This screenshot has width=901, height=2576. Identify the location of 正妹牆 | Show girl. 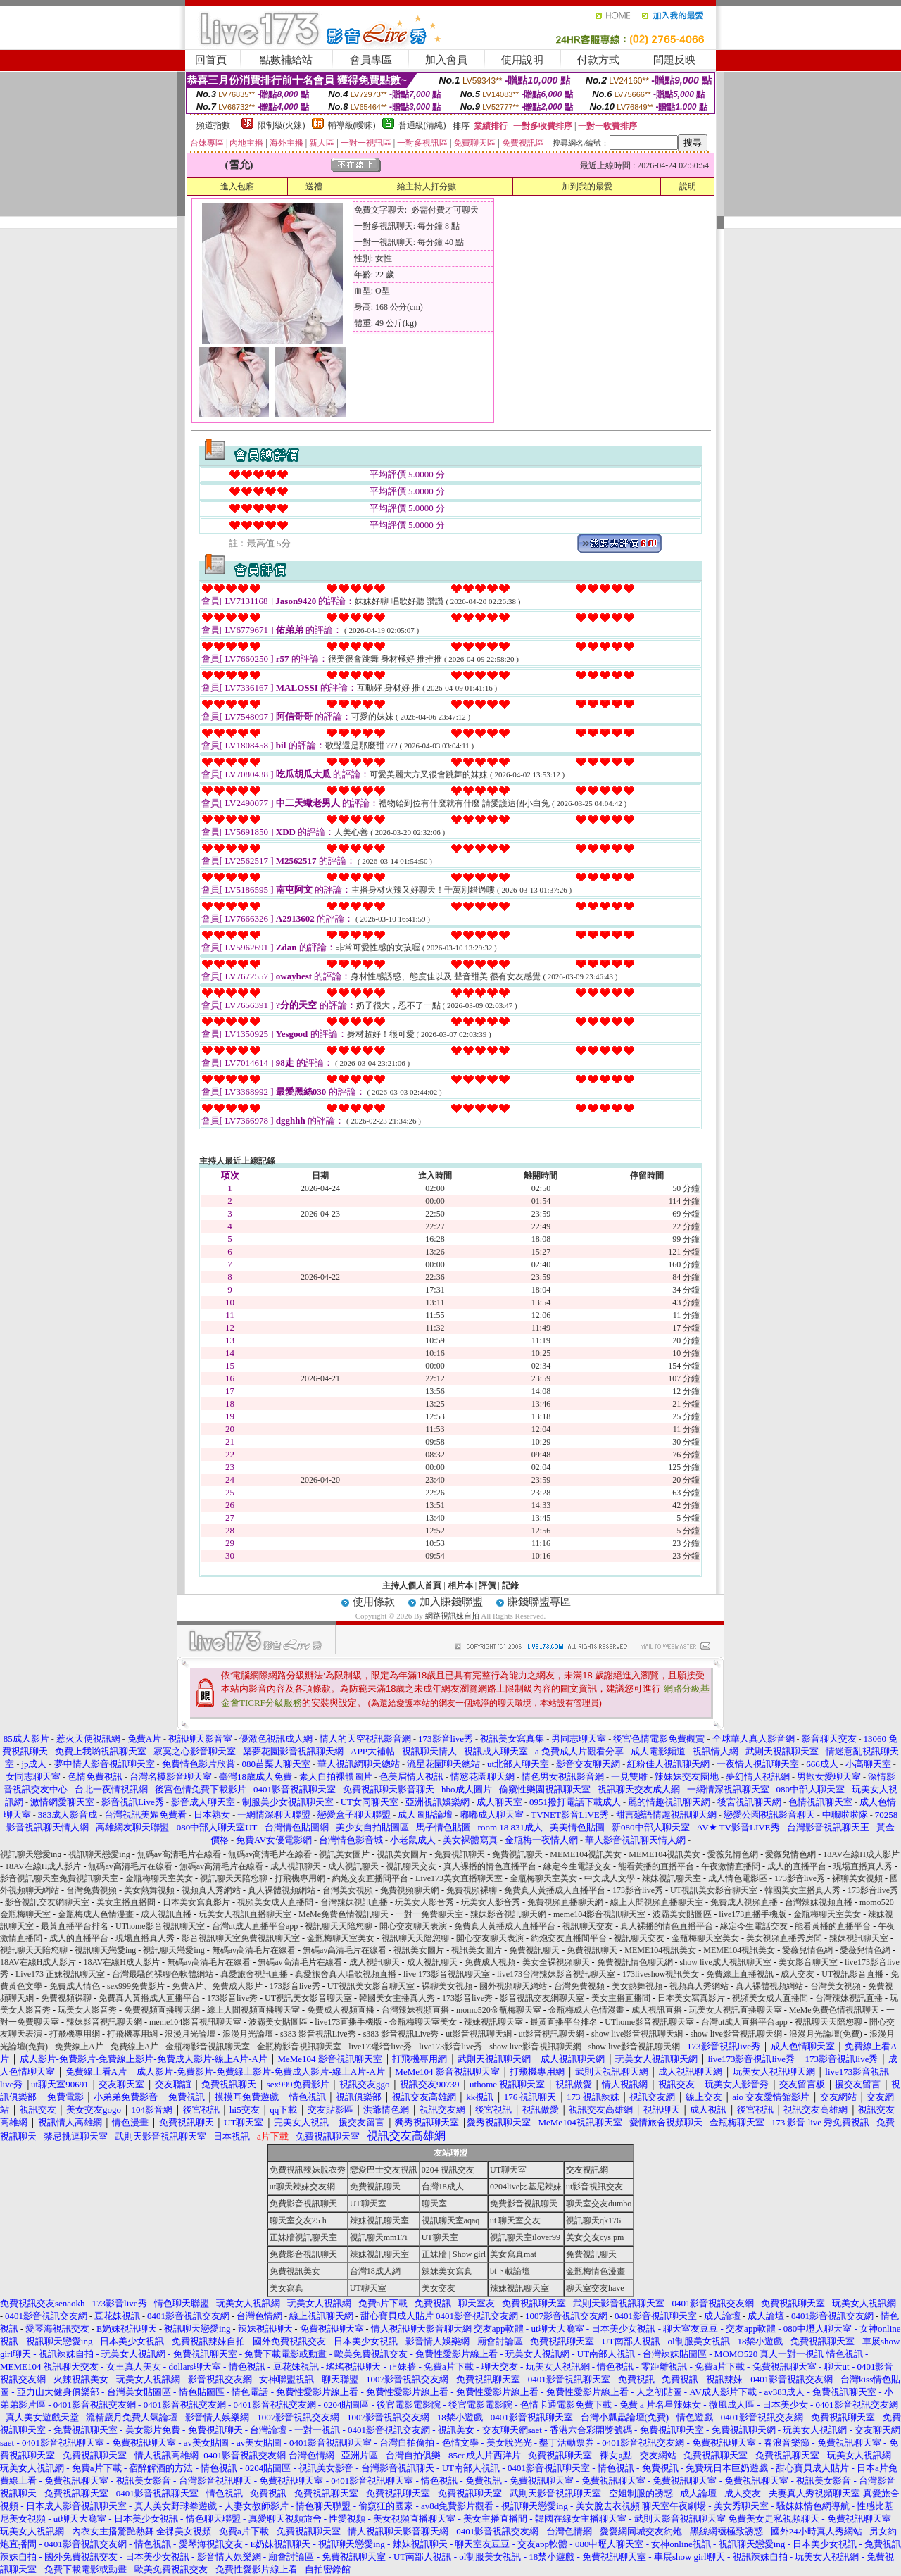
(454, 2254).